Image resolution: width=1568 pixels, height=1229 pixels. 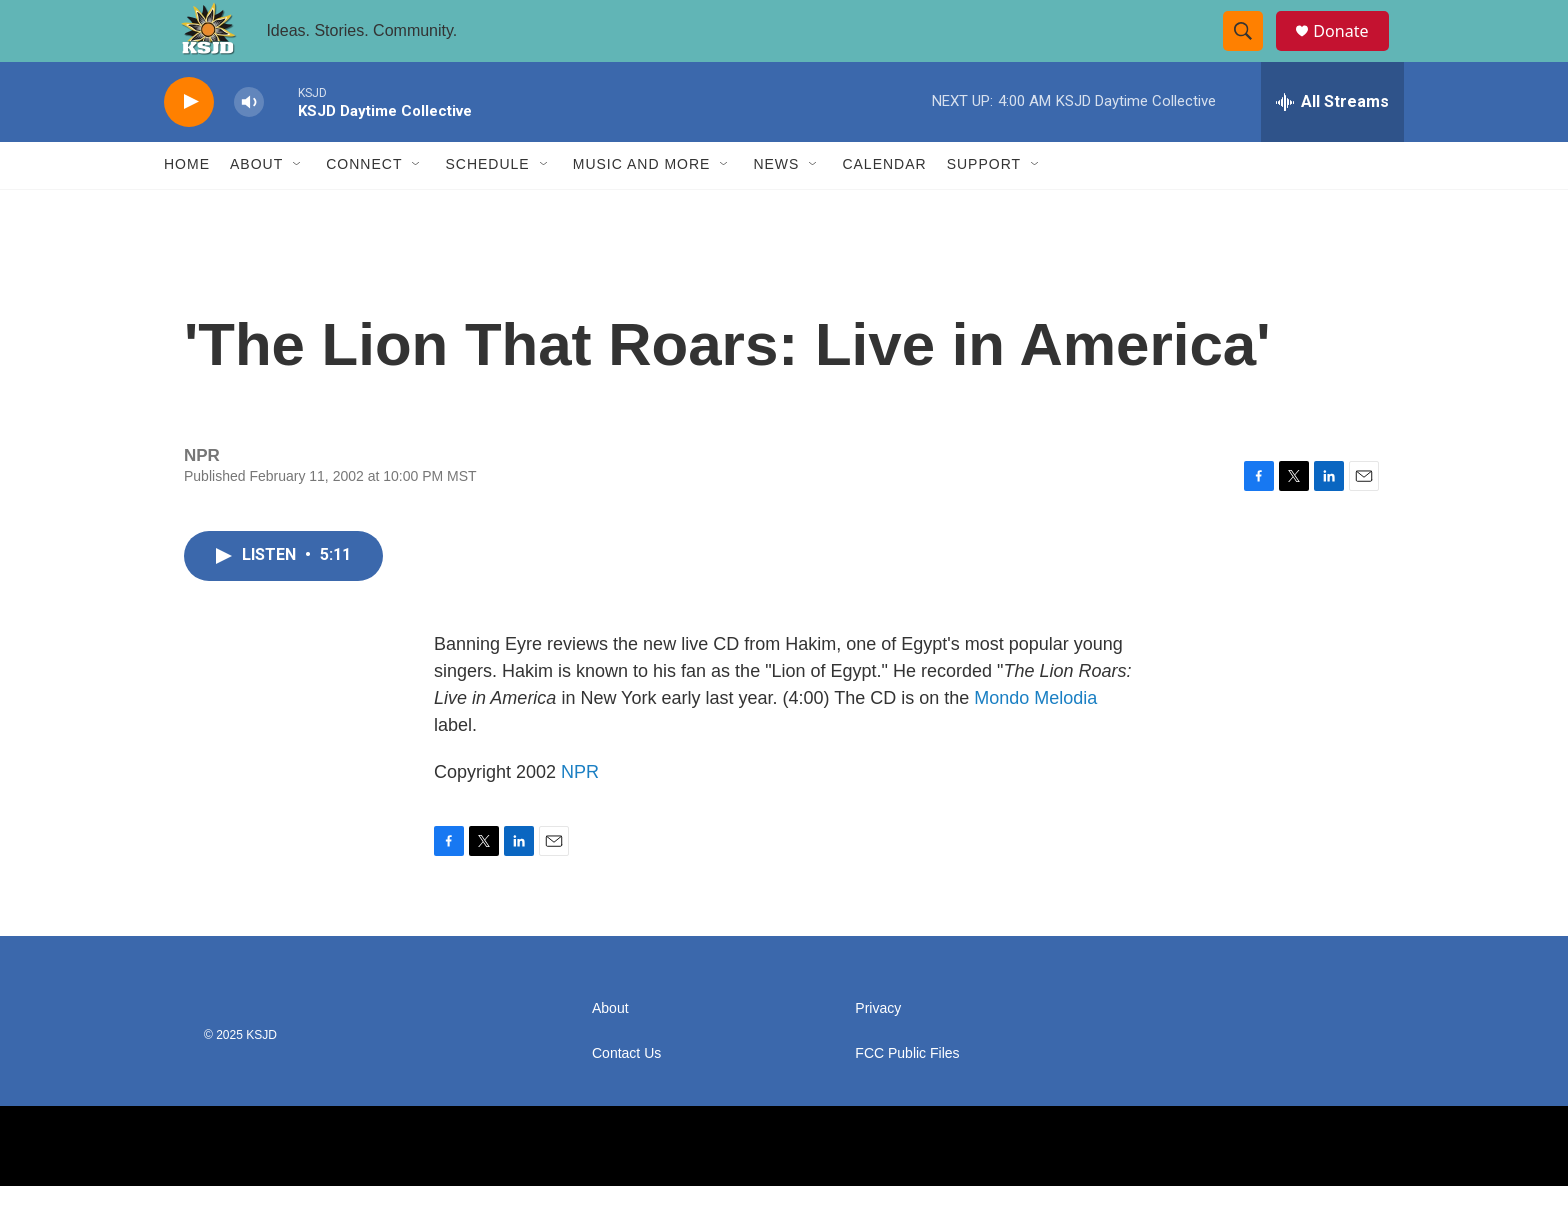 I want to click on NPR, so click(x=580, y=815).